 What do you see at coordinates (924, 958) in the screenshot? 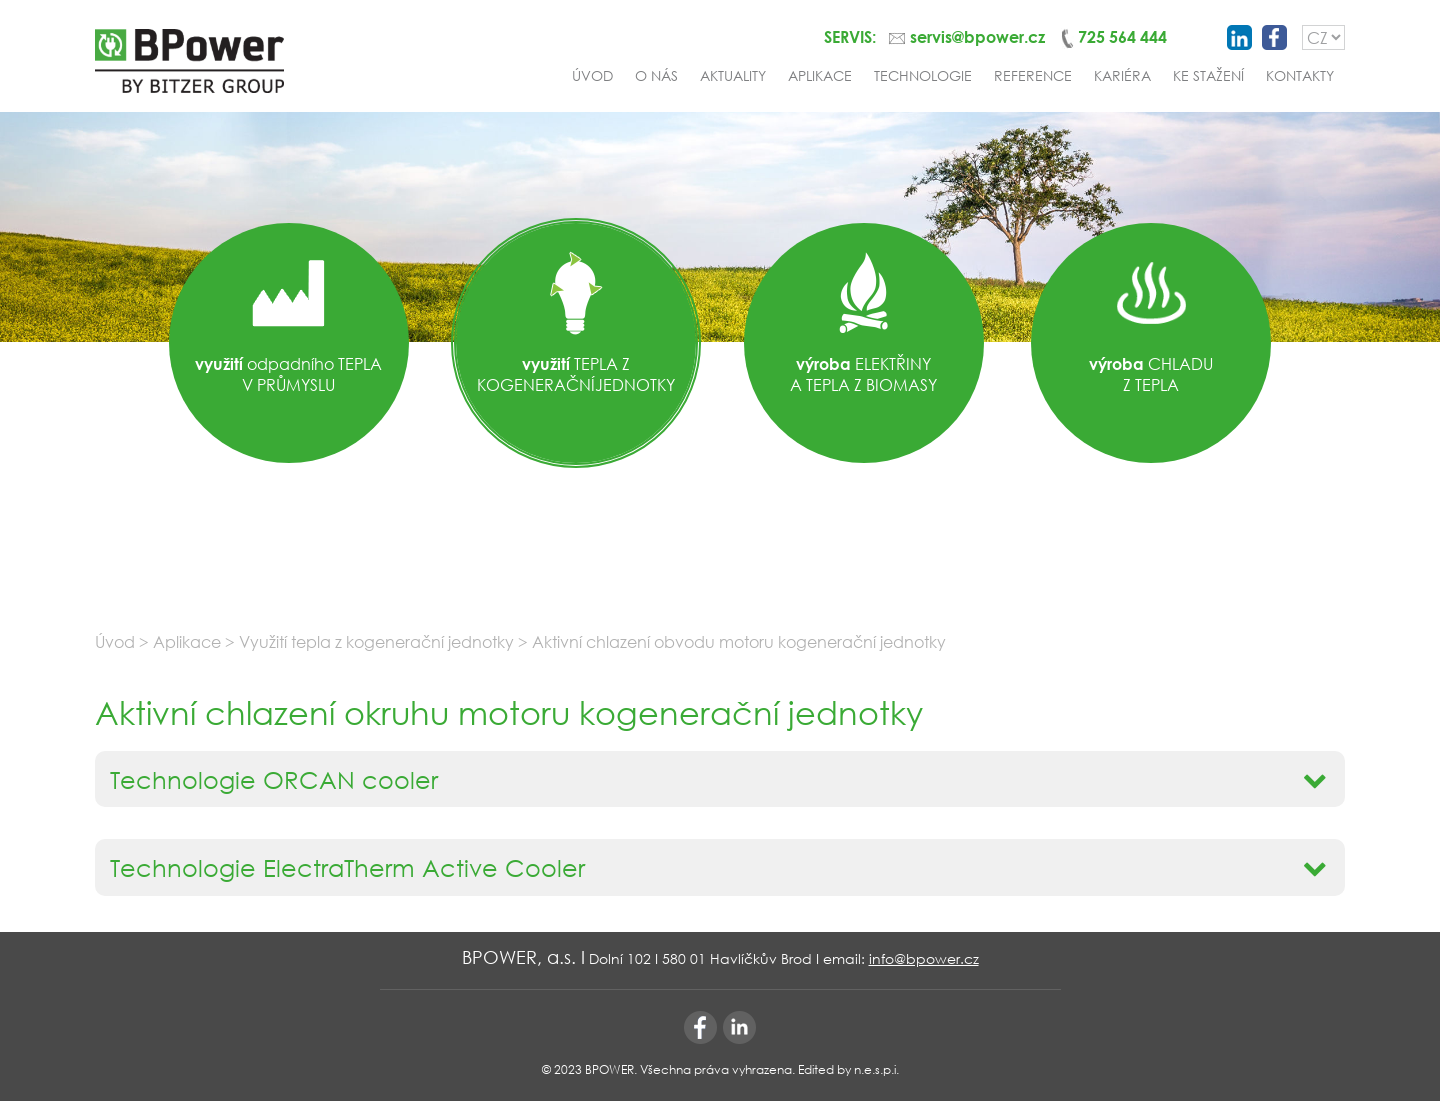
I see `info@bpower.cz` at bounding box center [924, 958].